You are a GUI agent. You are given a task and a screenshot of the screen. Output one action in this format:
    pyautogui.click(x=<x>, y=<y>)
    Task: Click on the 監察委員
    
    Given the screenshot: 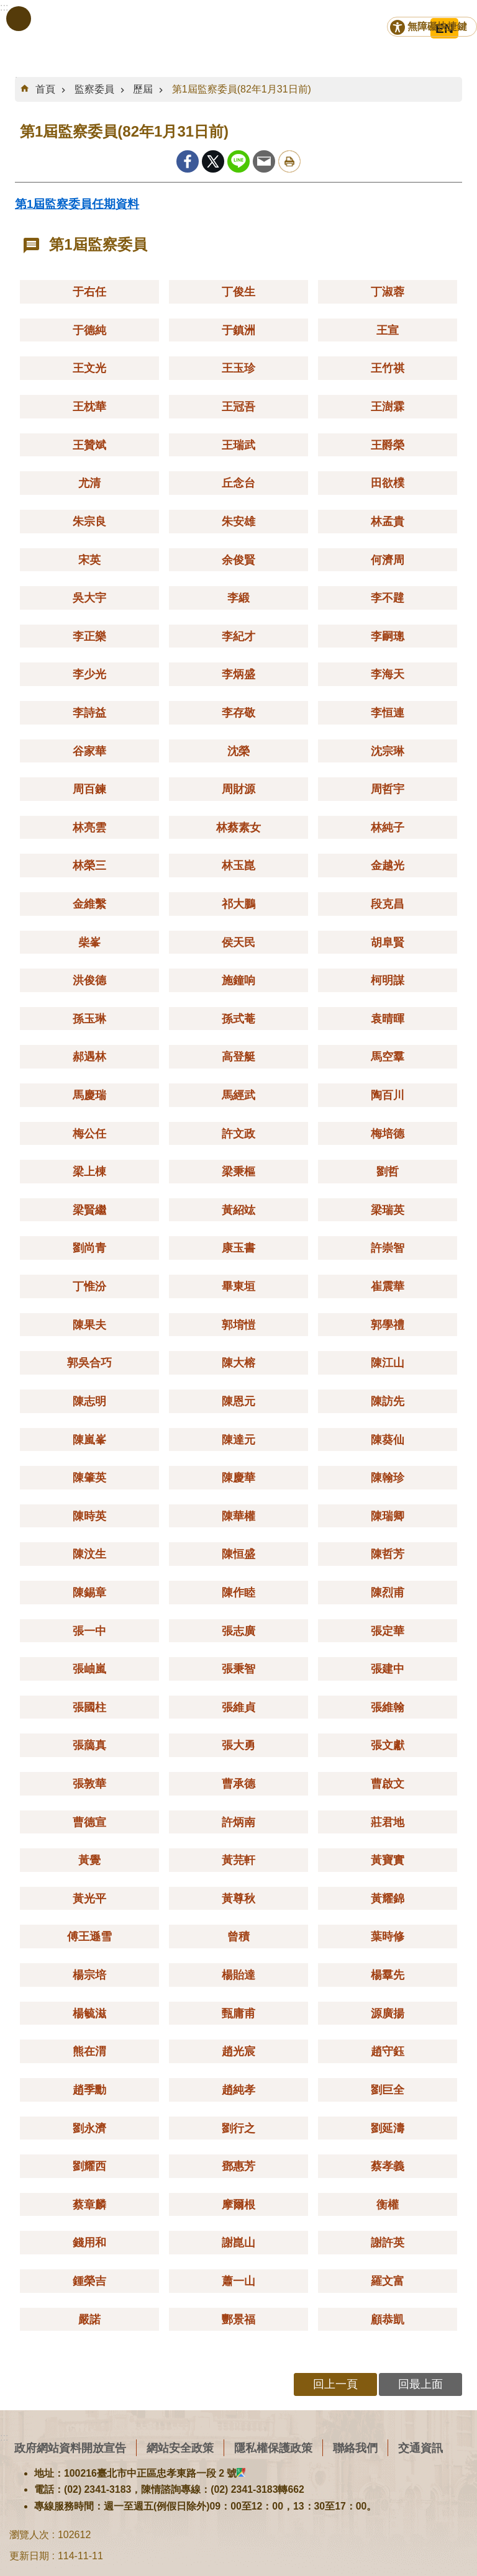 What is the action you would take?
    pyautogui.click(x=94, y=89)
    